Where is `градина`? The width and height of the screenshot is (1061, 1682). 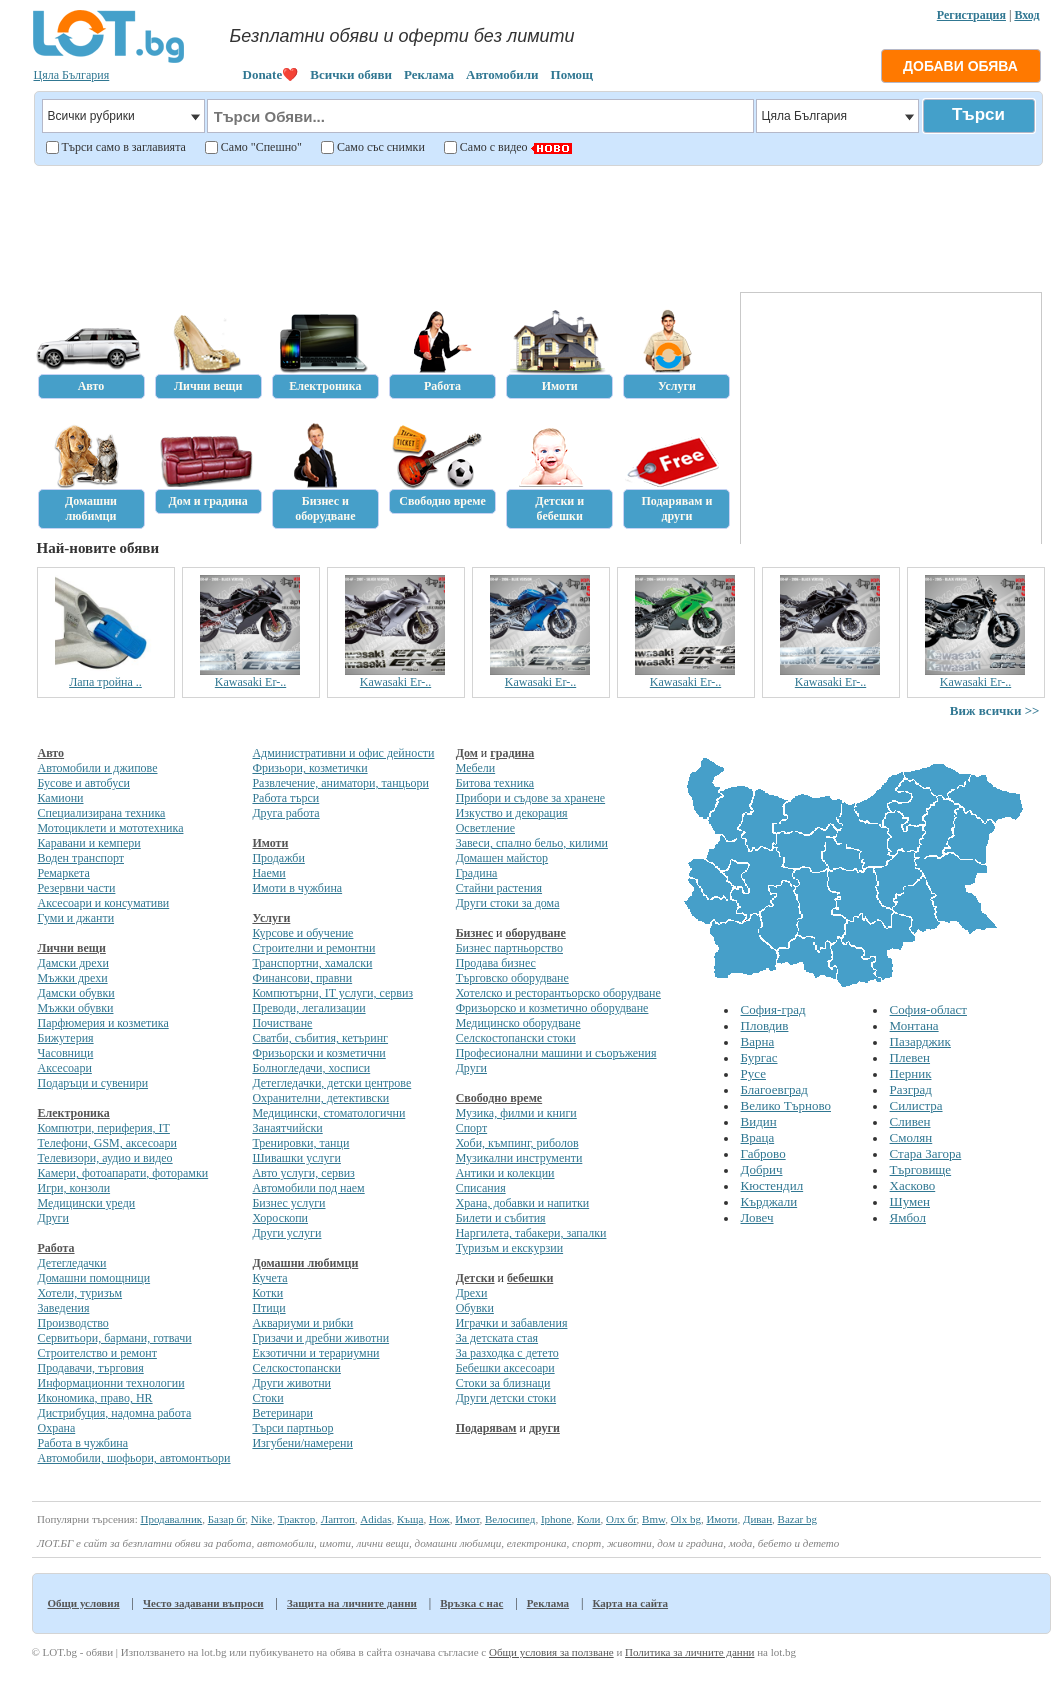 градина is located at coordinates (512, 753).